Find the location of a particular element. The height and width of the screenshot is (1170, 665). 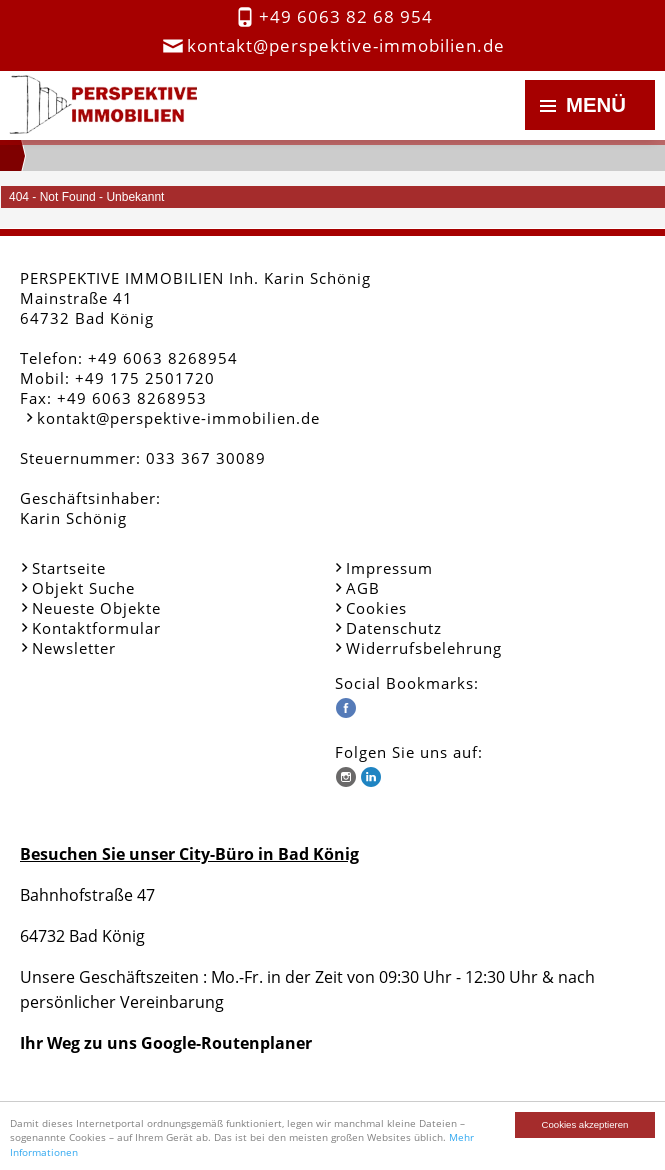

Objekt Suche is located at coordinates (83, 588).